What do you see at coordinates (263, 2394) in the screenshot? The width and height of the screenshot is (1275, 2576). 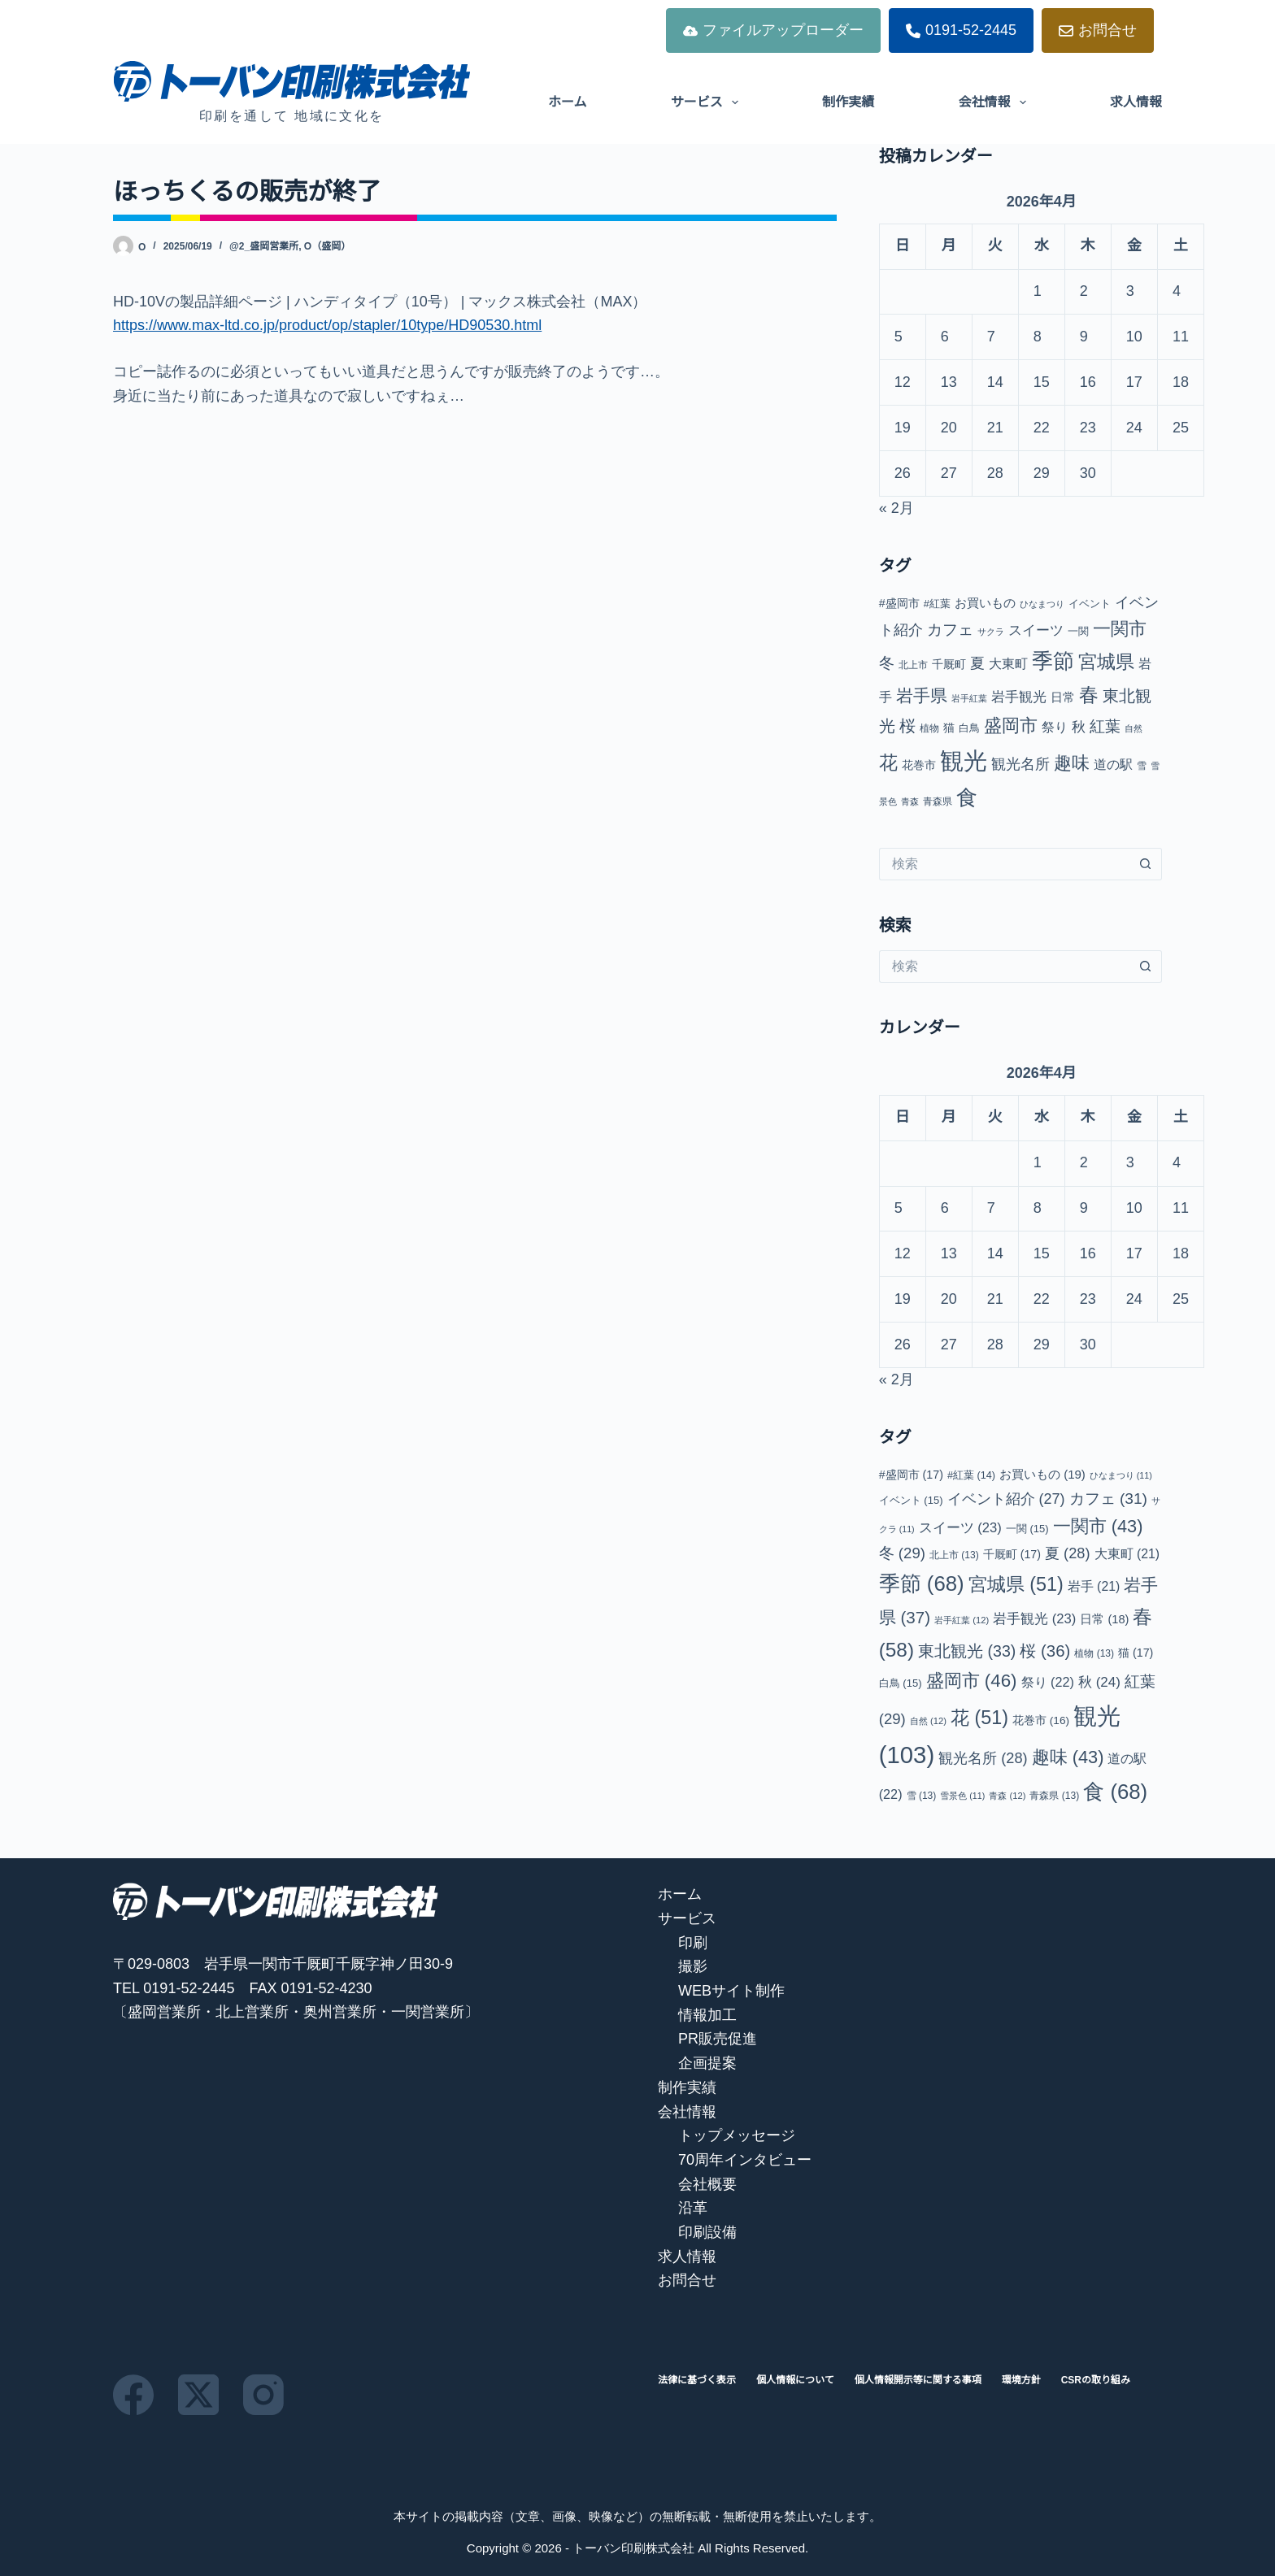 I see `[Instagram]` at bounding box center [263, 2394].